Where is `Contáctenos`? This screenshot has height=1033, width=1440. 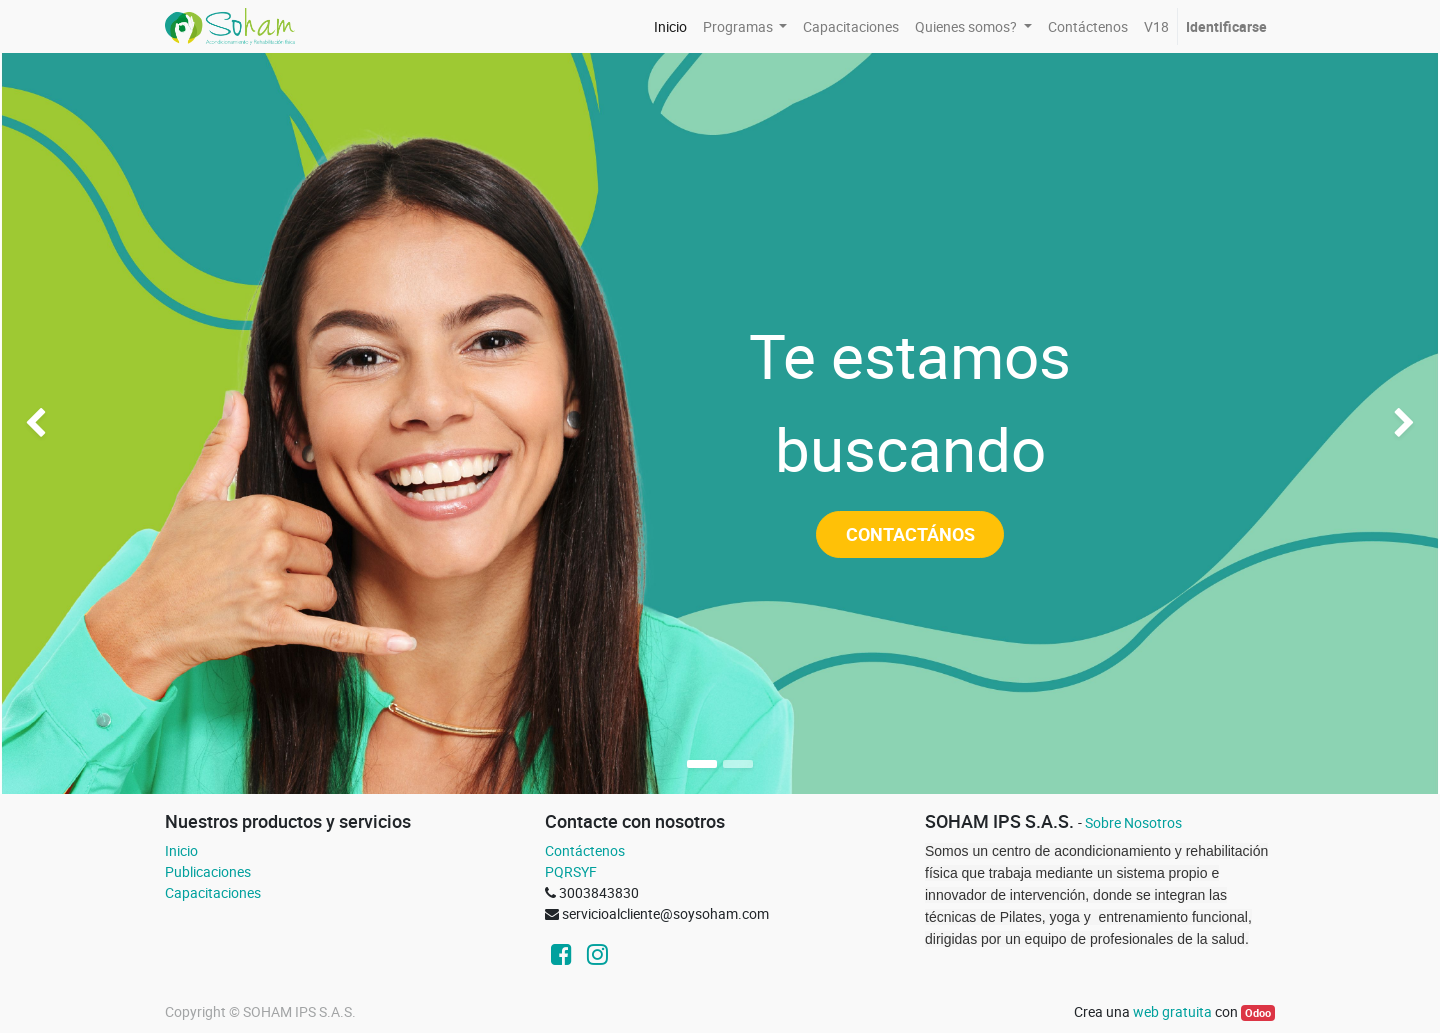
Contáctenos is located at coordinates (585, 850).